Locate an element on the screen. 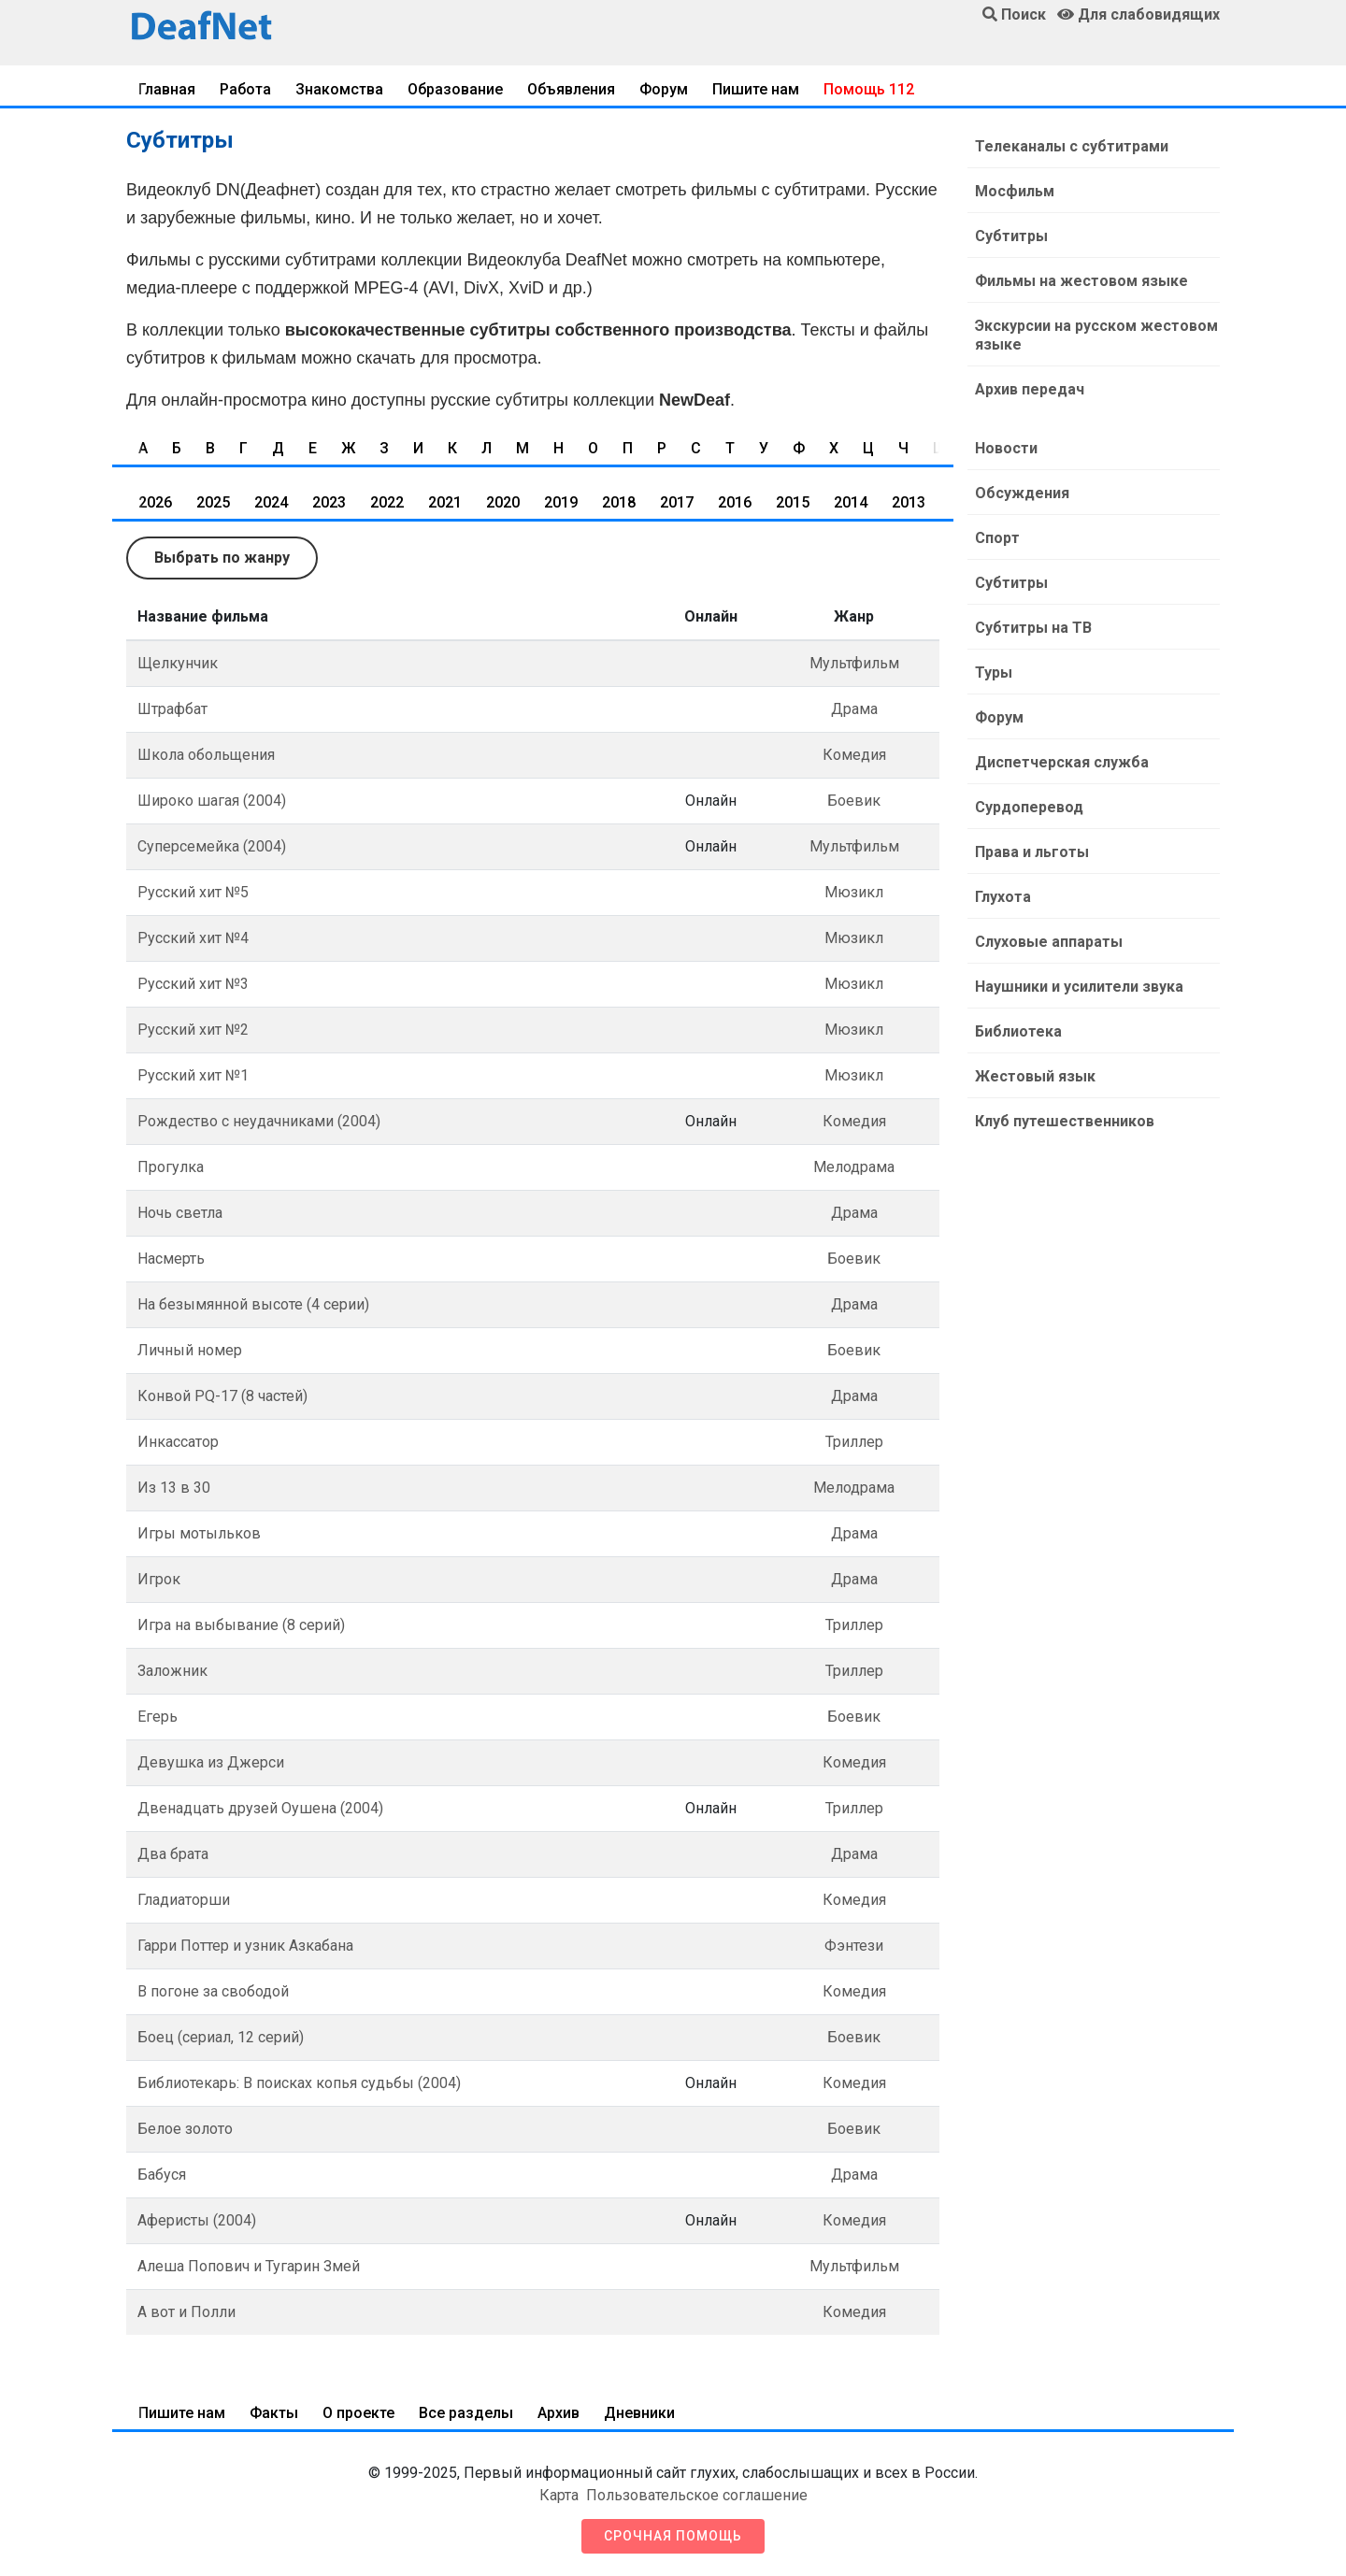 This screenshot has width=1346, height=2576. Библиотека is located at coordinates (1018, 1031).